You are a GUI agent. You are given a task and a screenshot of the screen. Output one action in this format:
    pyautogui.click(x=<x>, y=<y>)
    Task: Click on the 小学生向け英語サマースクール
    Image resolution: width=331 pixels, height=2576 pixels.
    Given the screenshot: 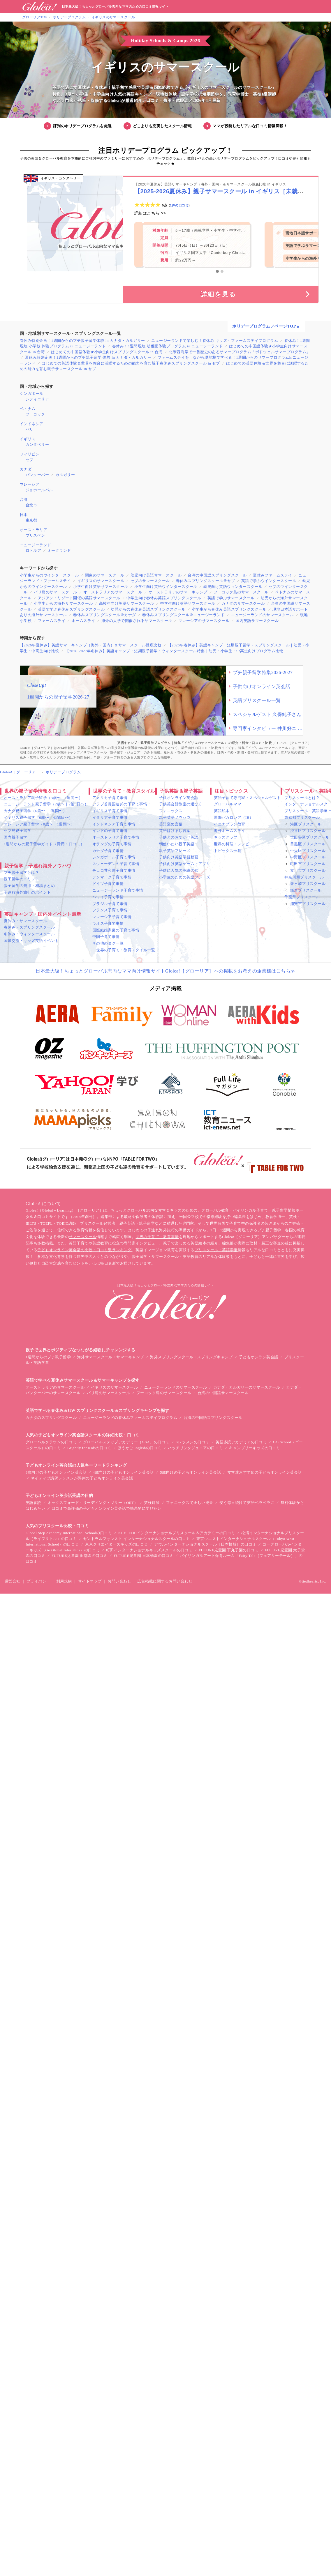 What is the action you would take?
    pyautogui.click(x=100, y=586)
    